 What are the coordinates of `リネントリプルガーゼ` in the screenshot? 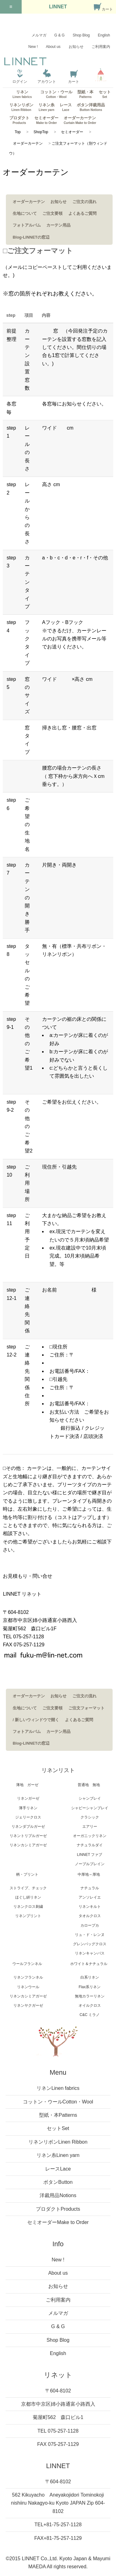 It's located at (28, 1836).